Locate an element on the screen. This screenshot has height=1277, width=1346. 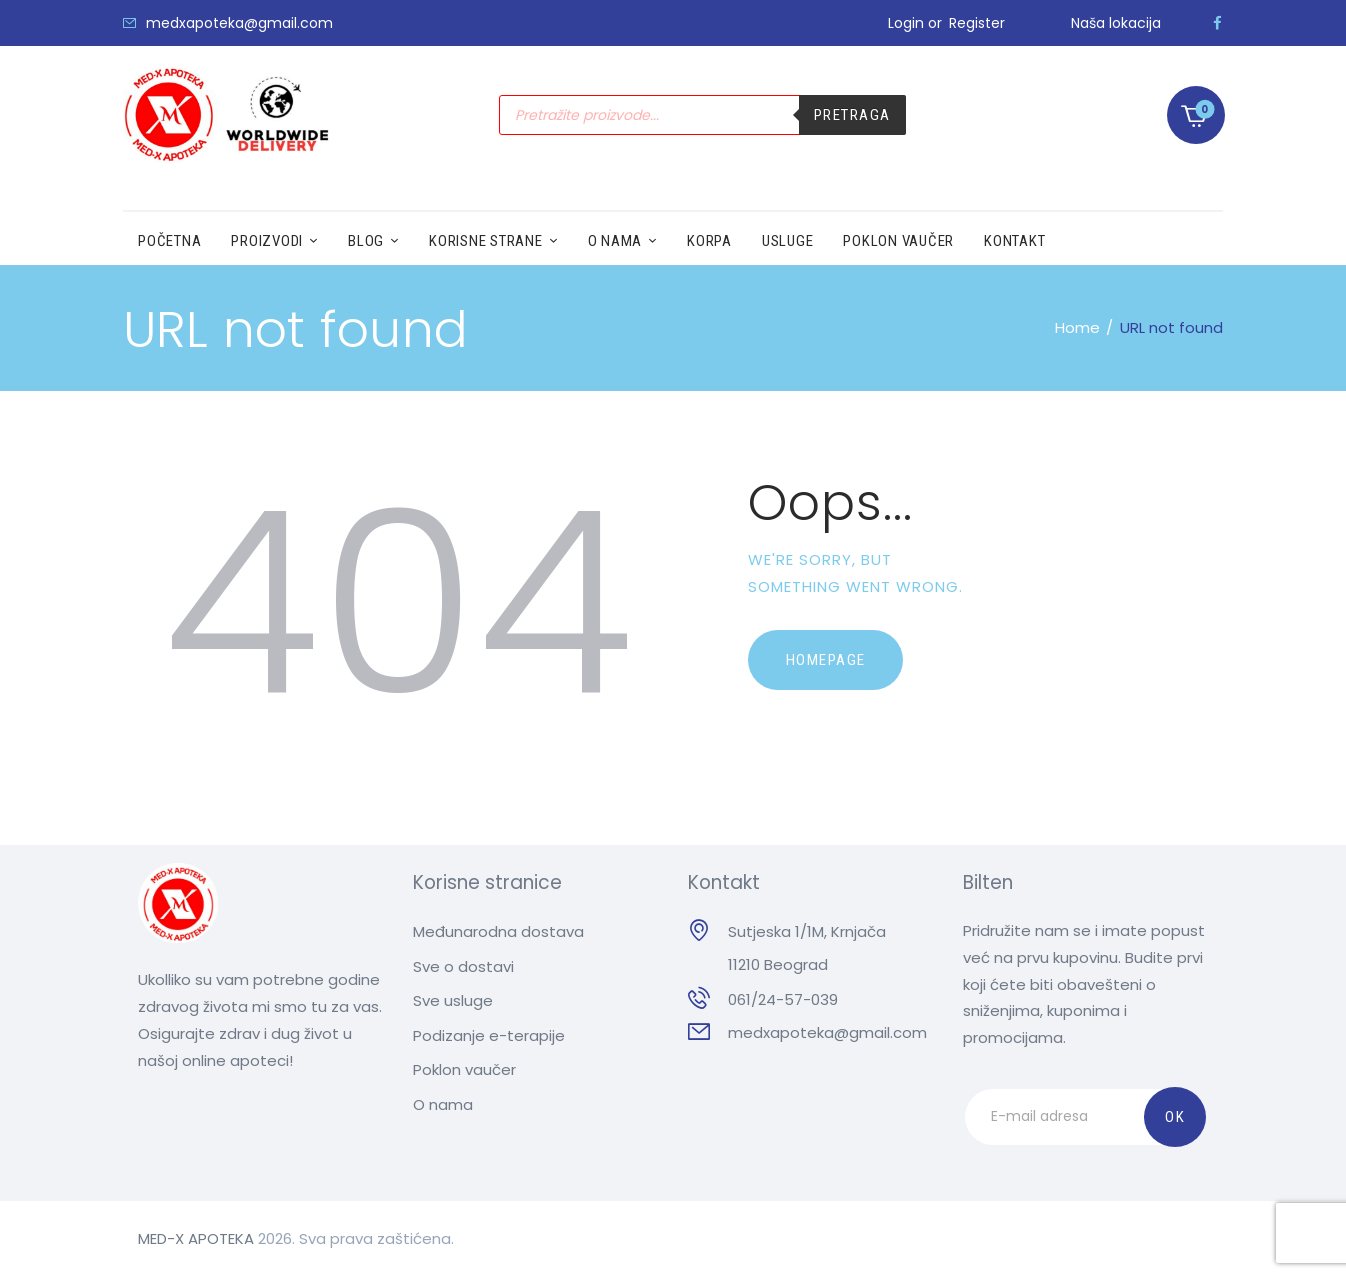
Poklon vaučer is located at coordinates (464, 1069).